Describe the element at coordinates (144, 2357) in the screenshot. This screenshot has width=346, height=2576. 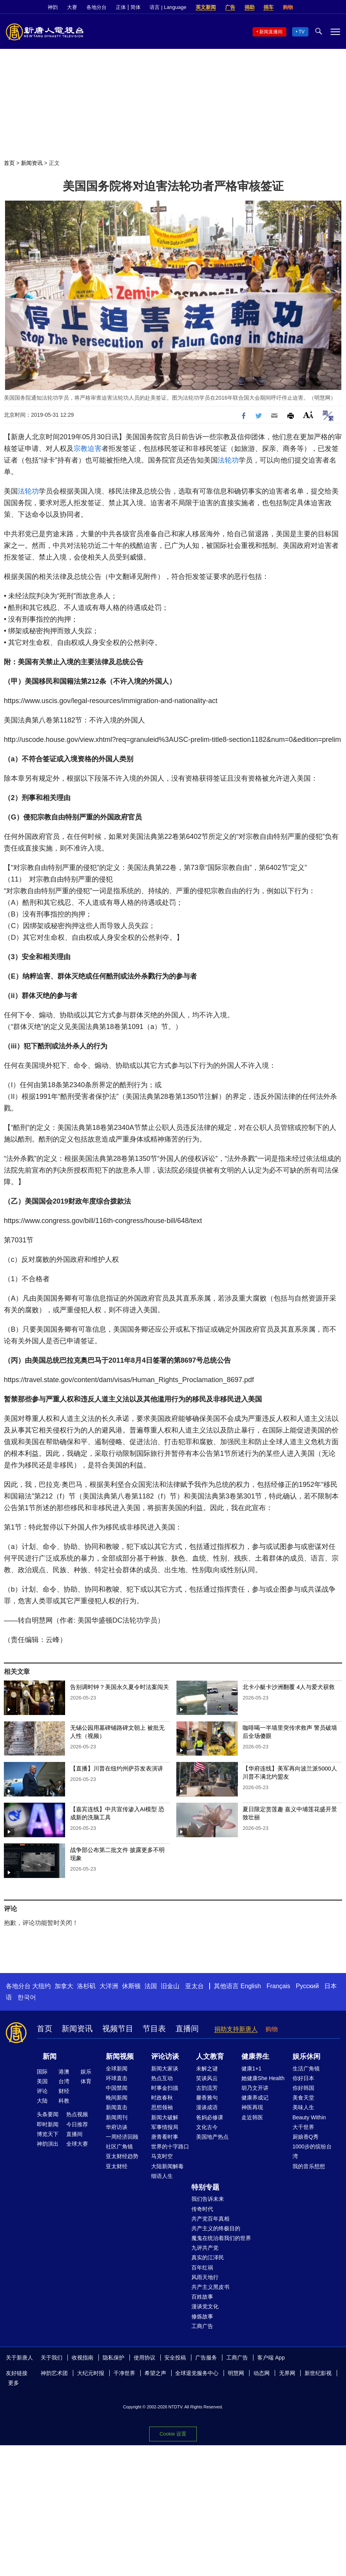
I see `使用协议` at that location.